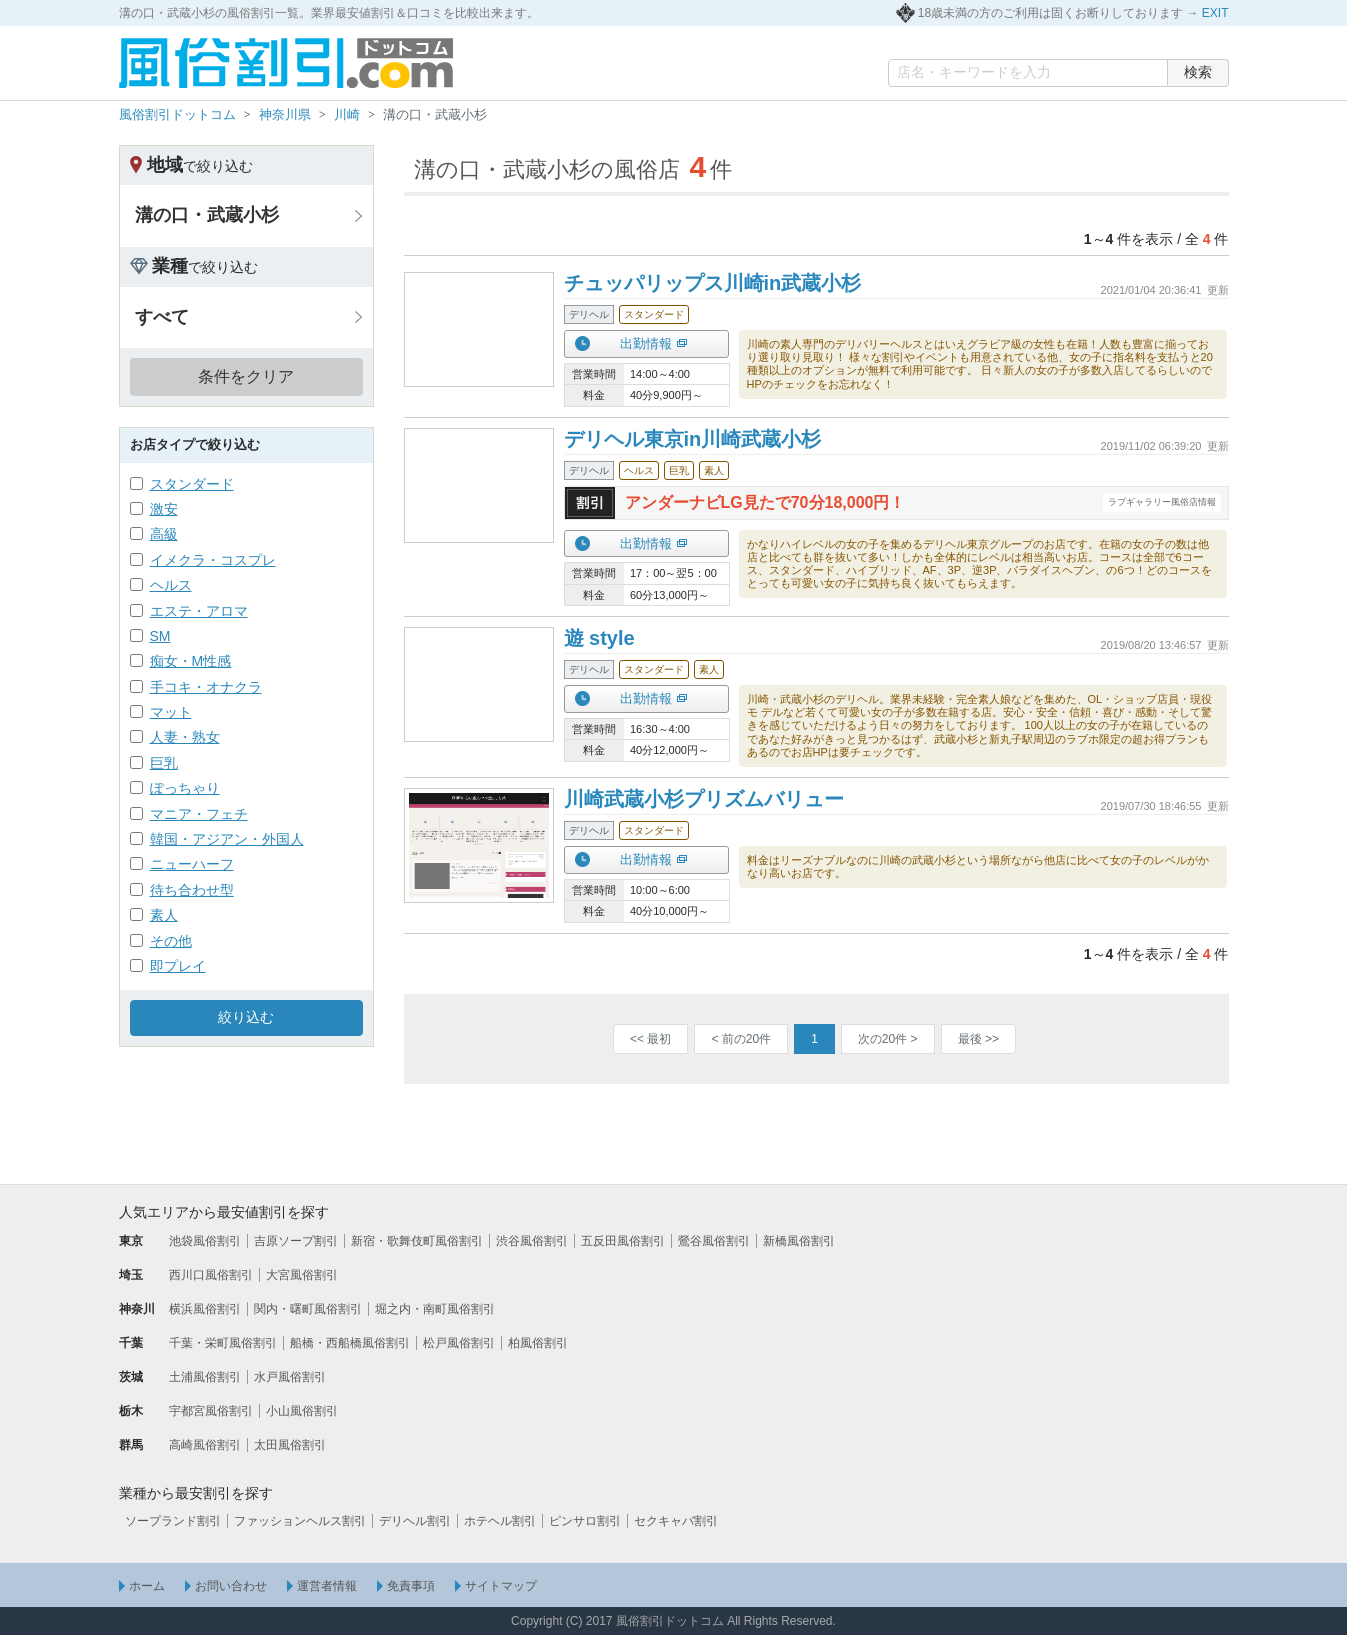 This screenshot has width=1347, height=1635. I want to click on サイトマップ, so click(501, 1586).